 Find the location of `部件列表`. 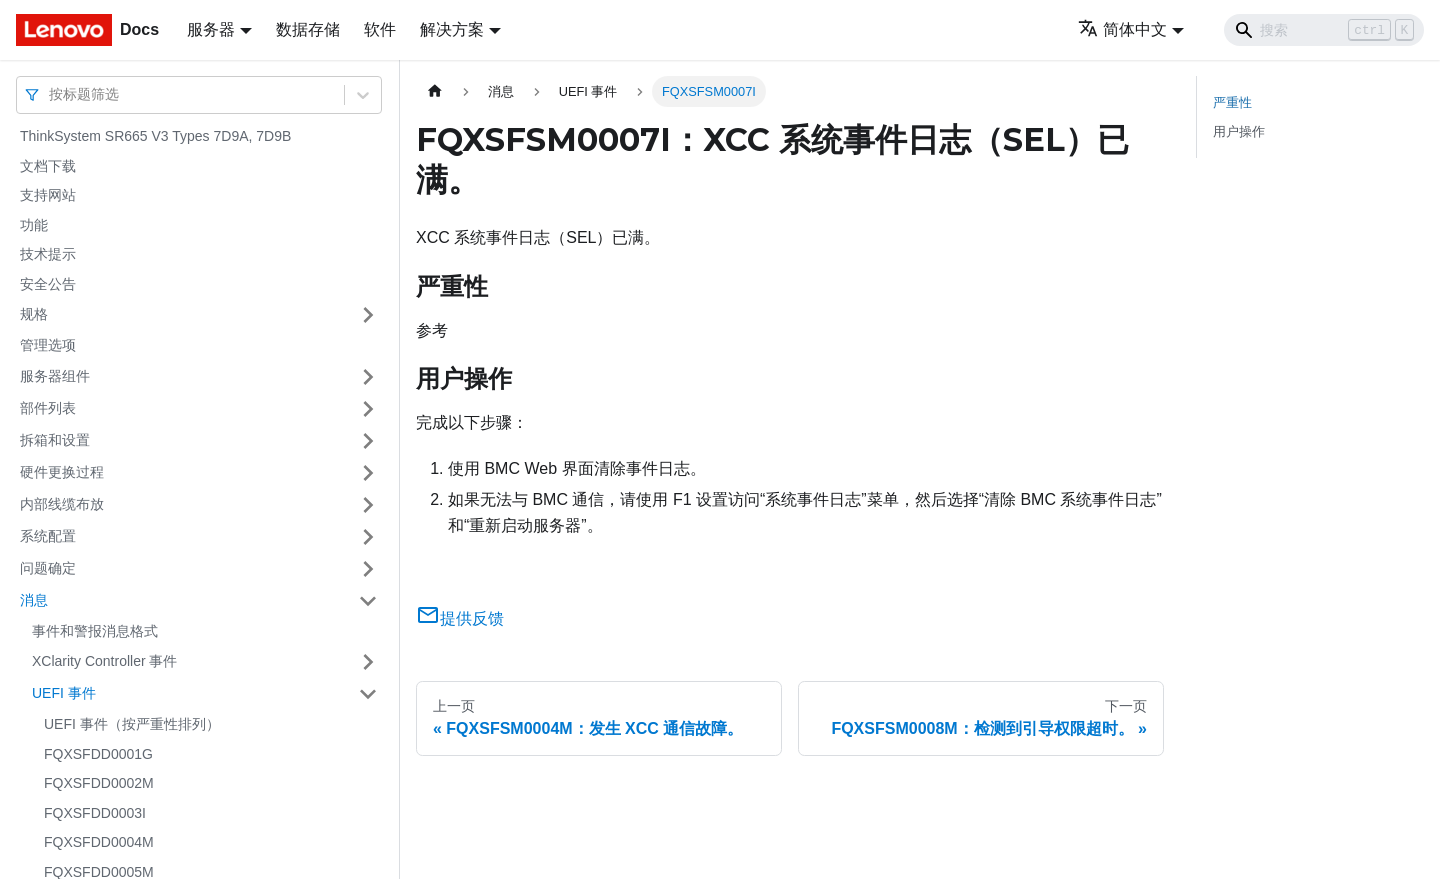

部件列表 is located at coordinates (48, 408).